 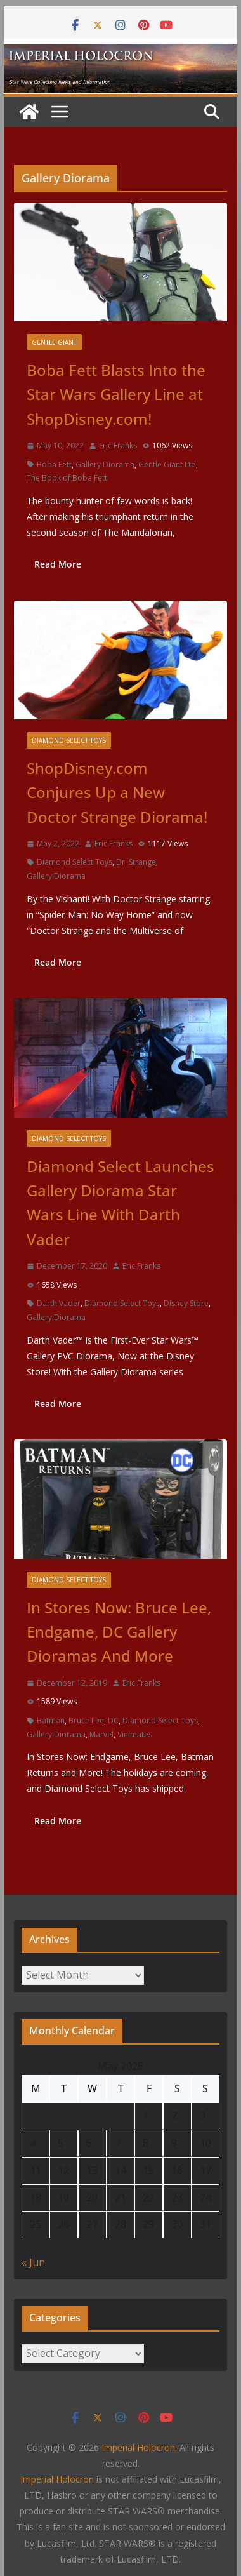 I want to click on Boba Fett, so click(x=54, y=464).